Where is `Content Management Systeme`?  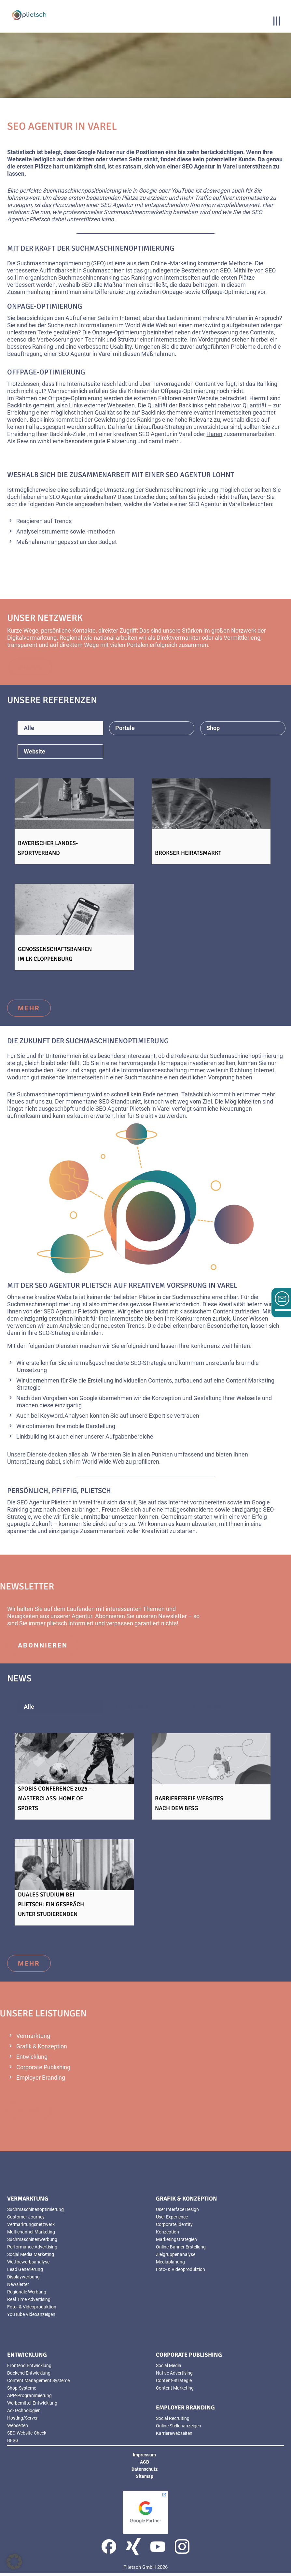
Content Management Systeme is located at coordinates (38, 2383).